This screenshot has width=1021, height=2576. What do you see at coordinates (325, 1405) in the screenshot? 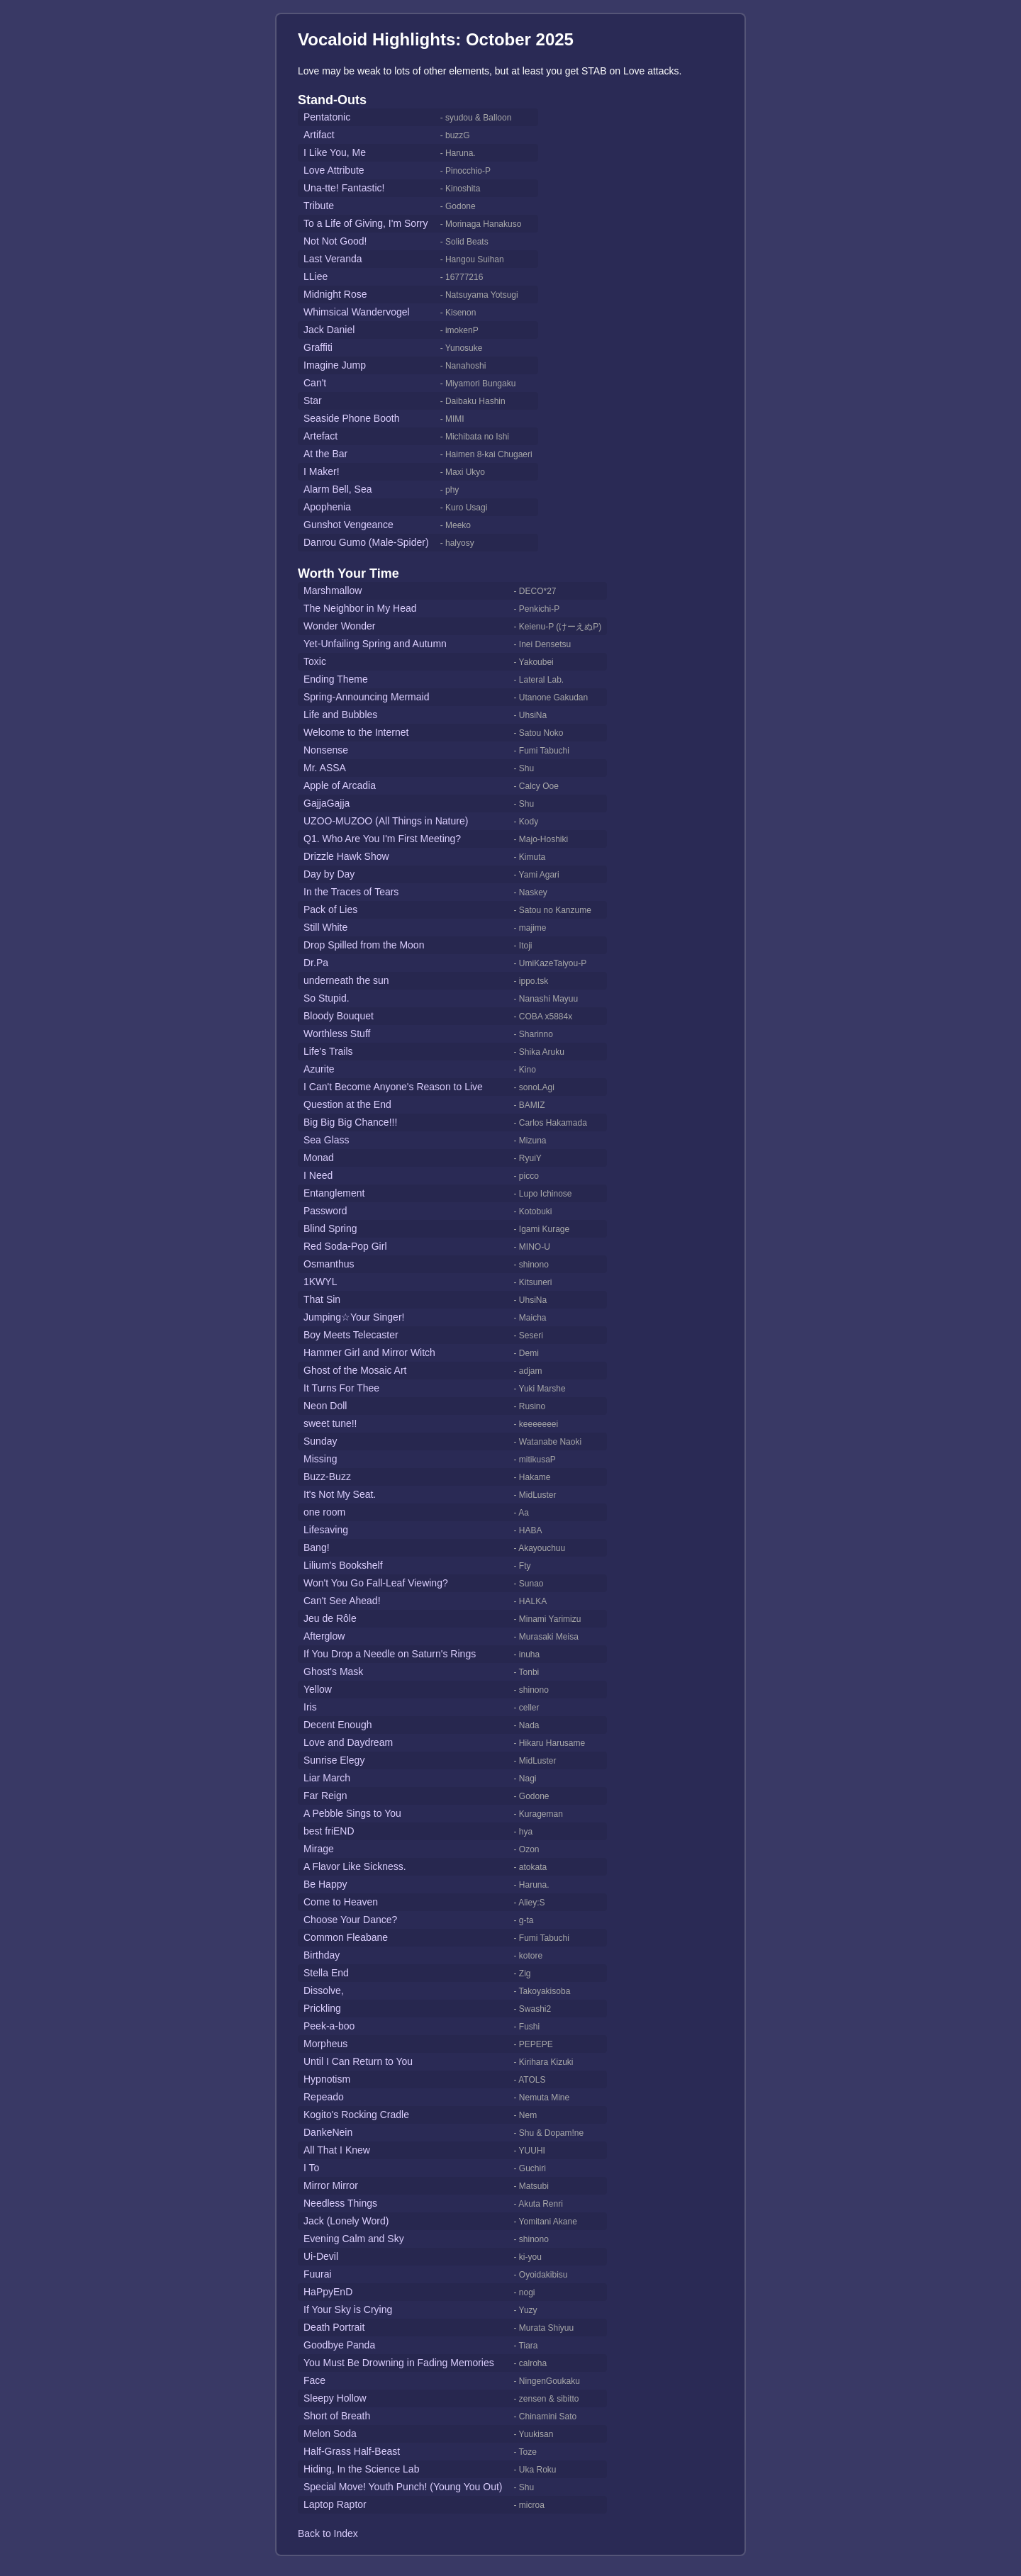
I see `Neon Doll` at bounding box center [325, 1405].